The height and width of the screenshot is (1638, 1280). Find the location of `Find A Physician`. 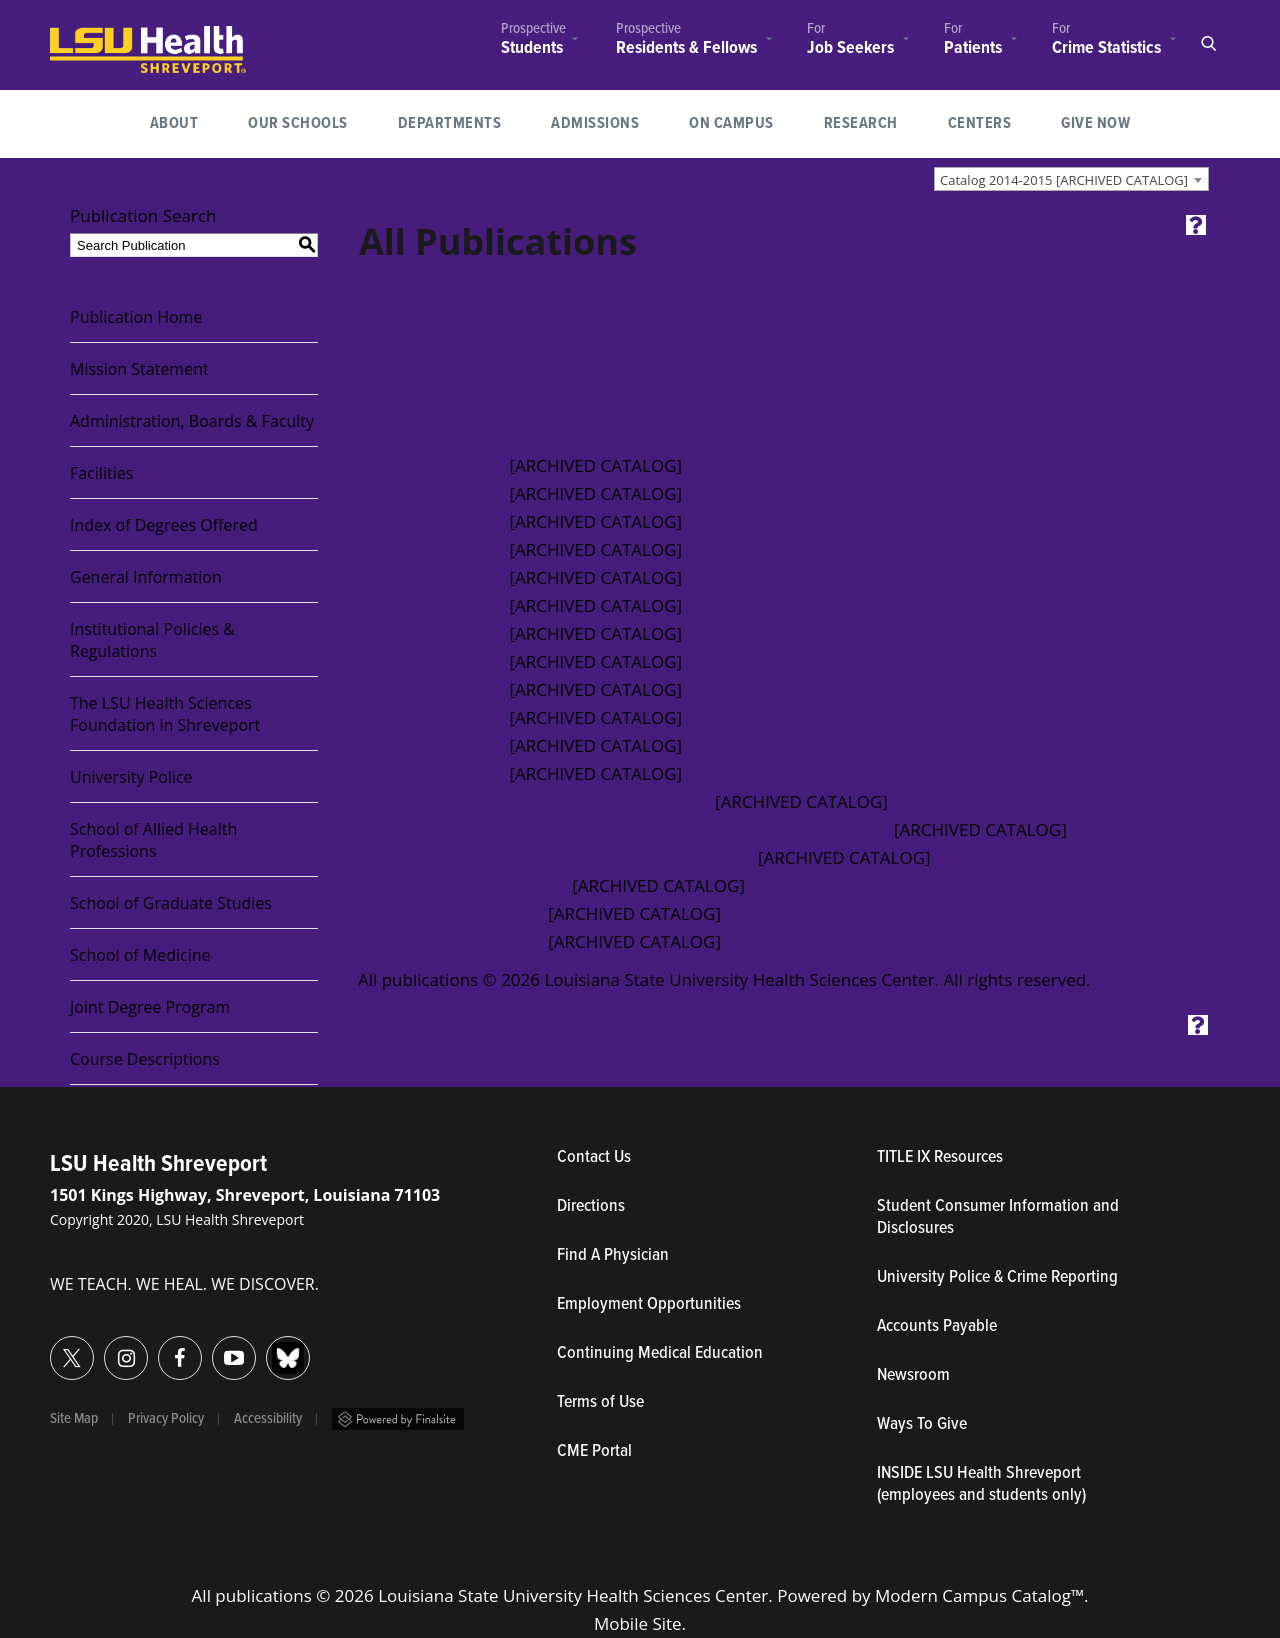

Find A Physician is located at coordinates (613, 1256).